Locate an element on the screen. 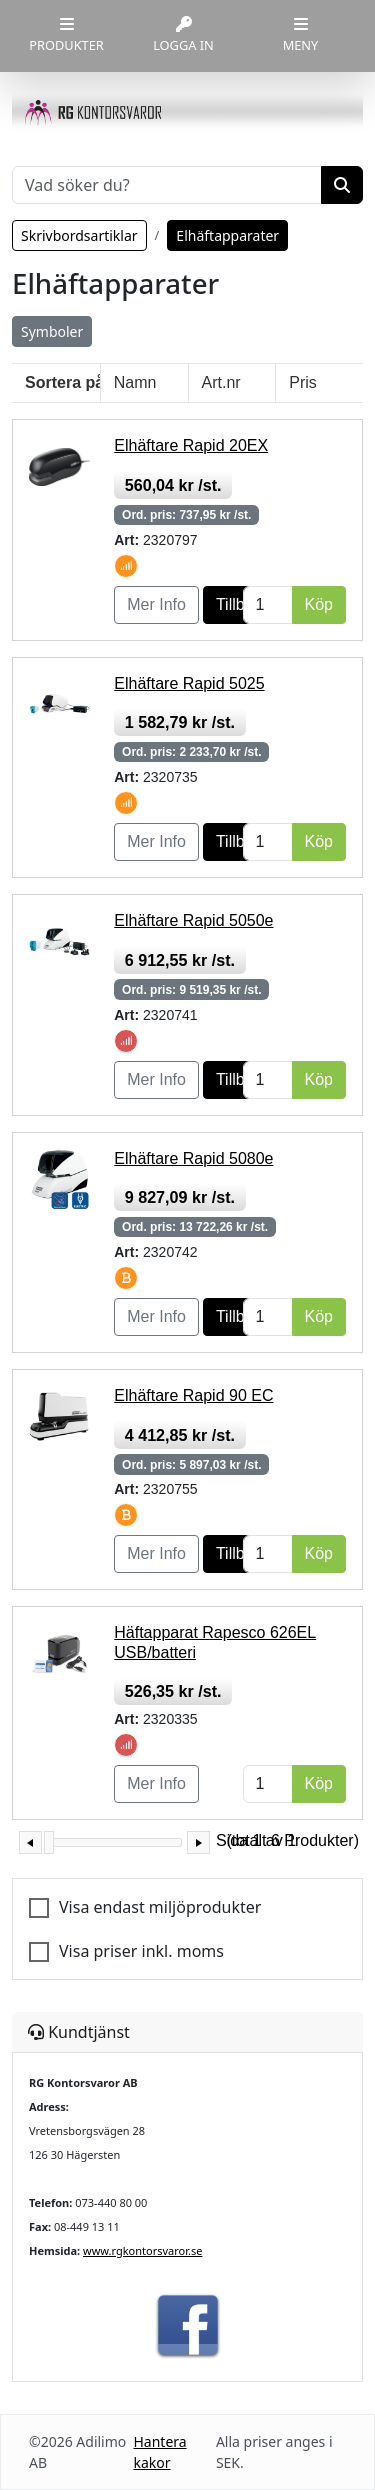 This screenshot has height=2490, width=375. Visa endast miljöprodukter is located at coordinates (160, 1907).